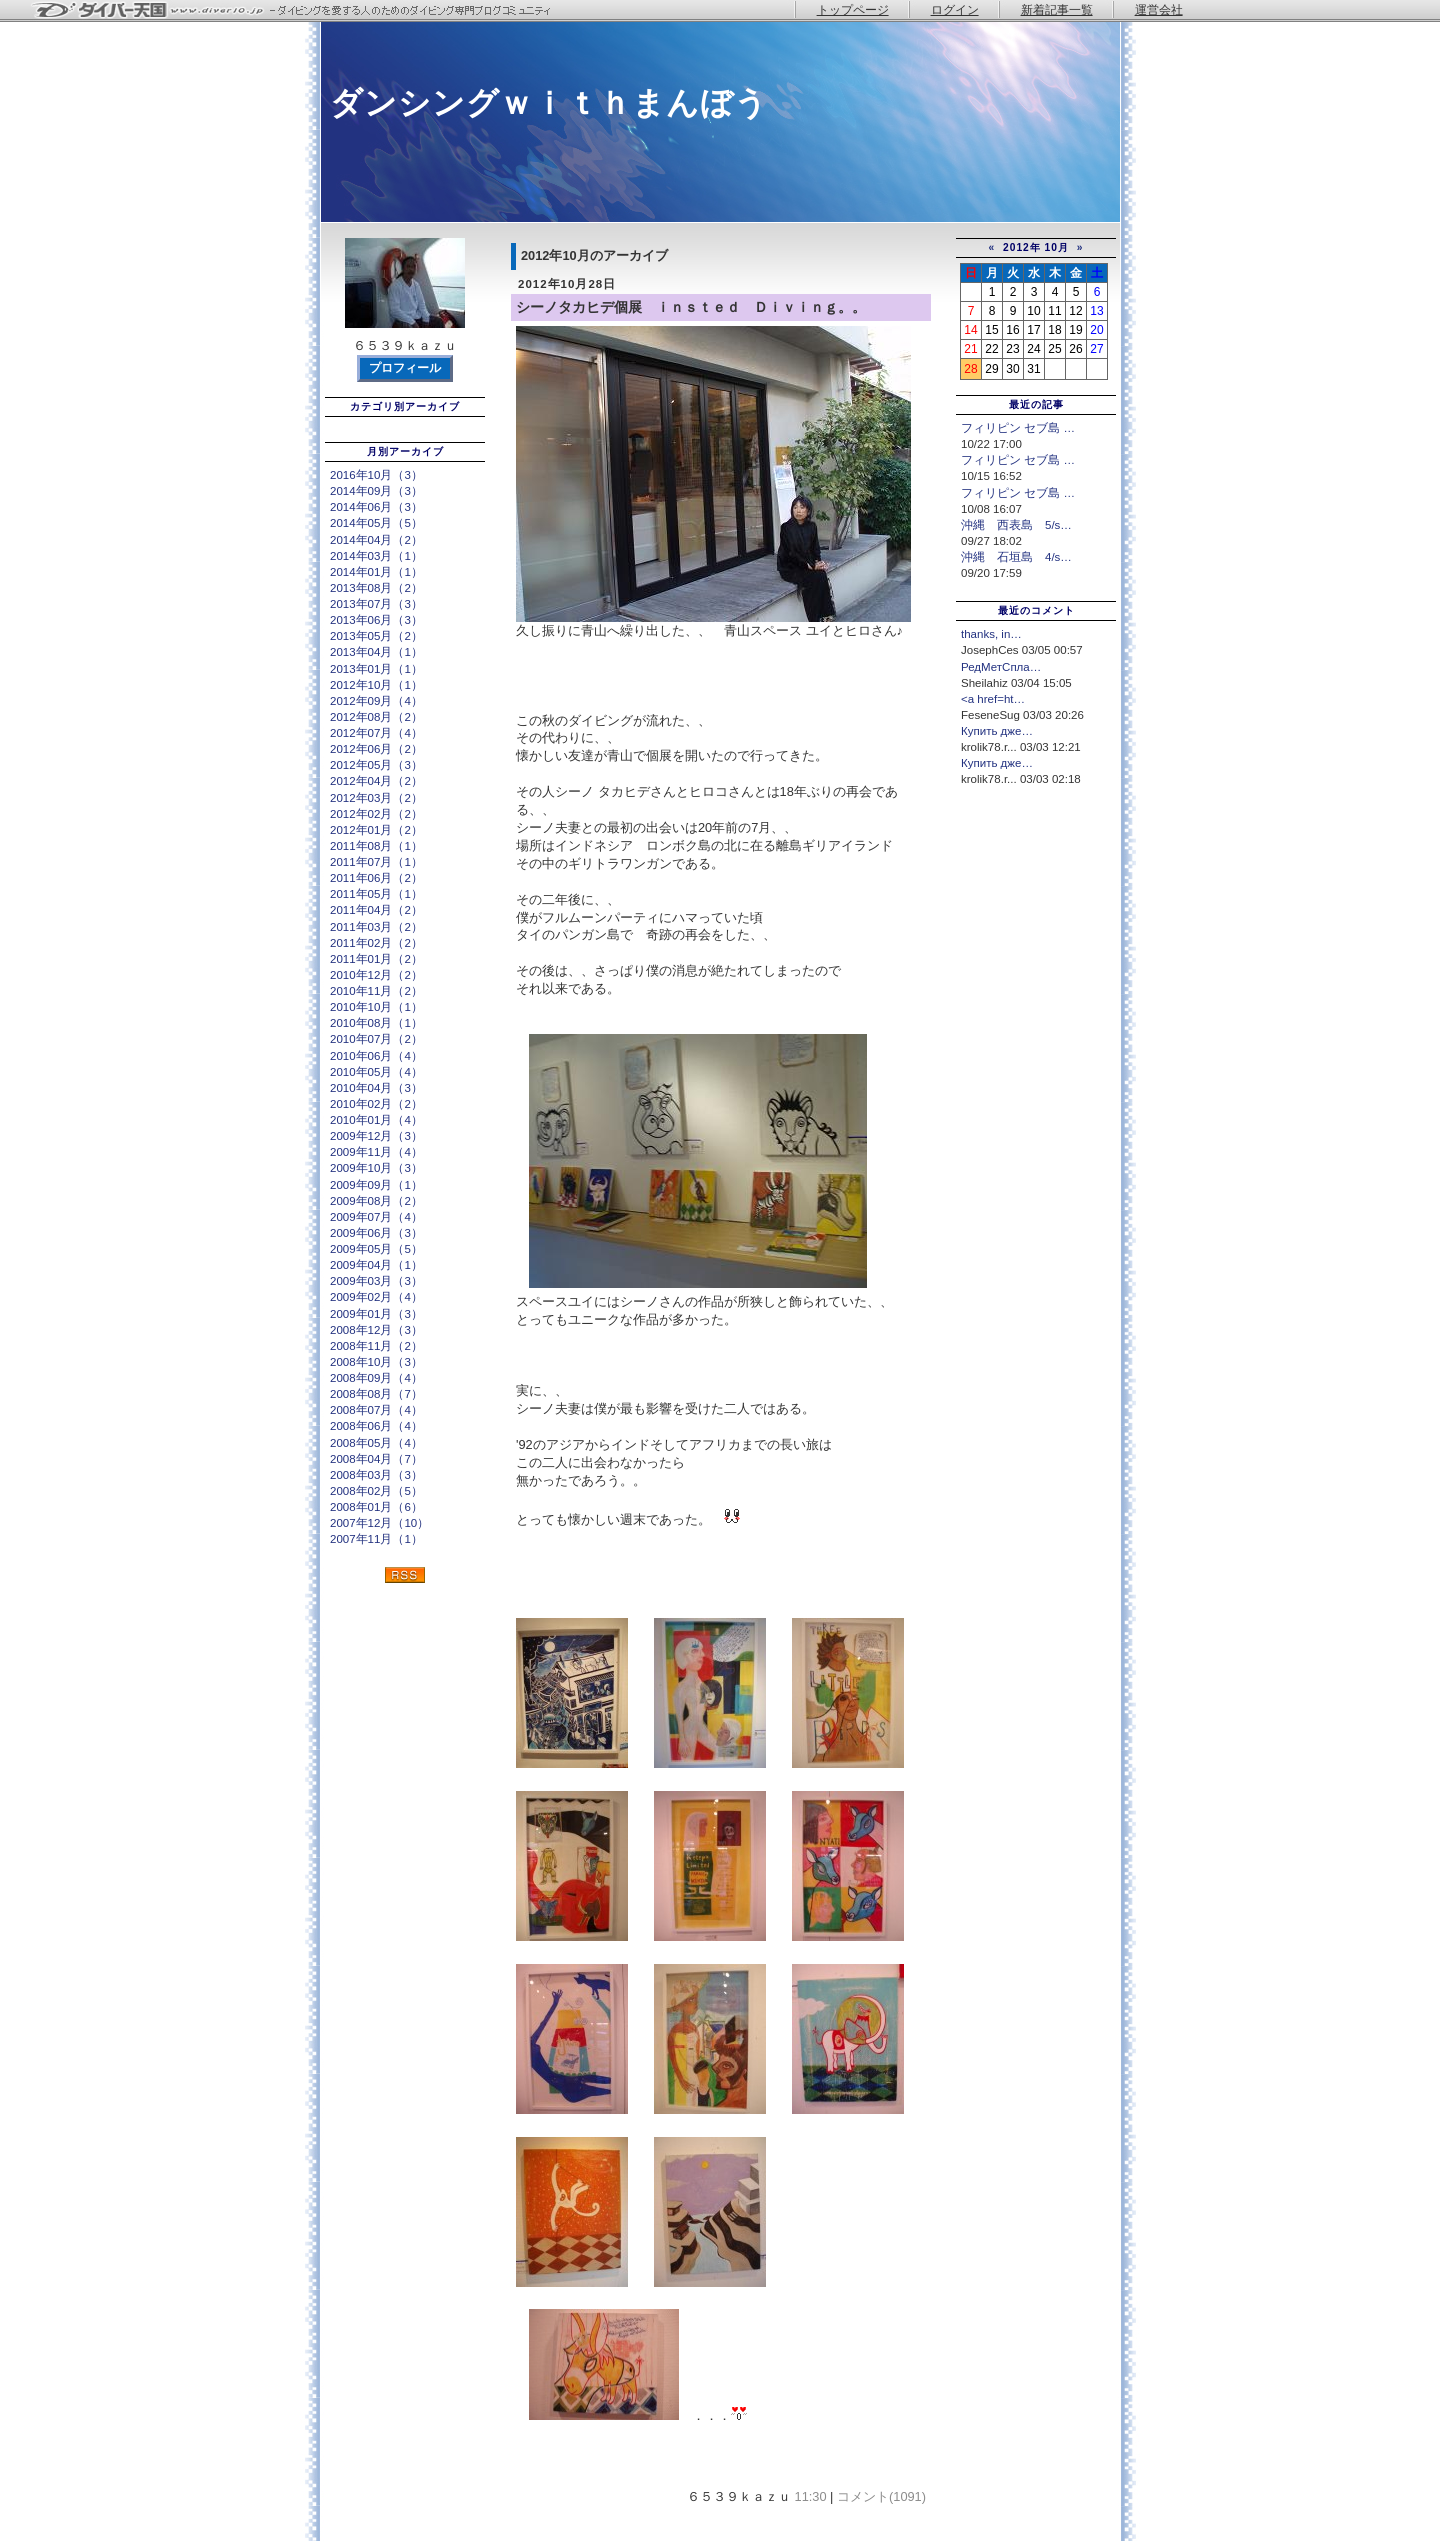 This screenshot has width=1440, height=2546. I want to click on 2012年05月（3）, so click(376, 765).